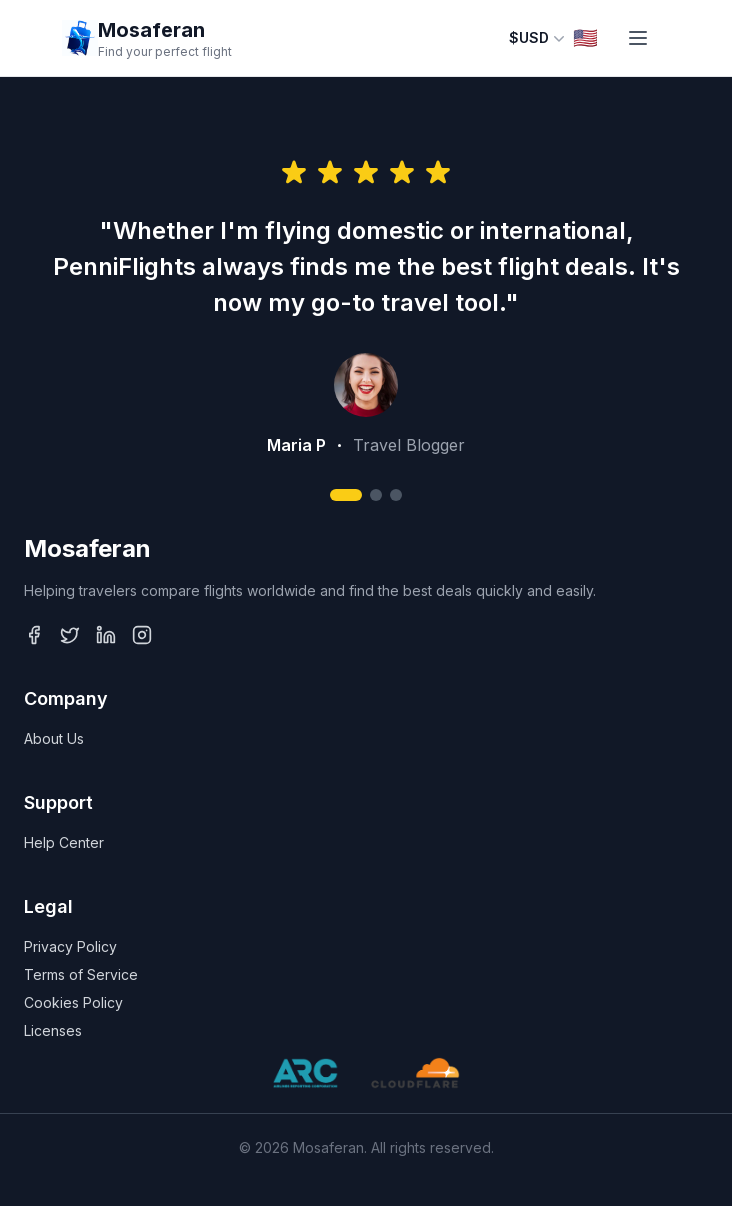 The height and width of the screenshot is (1206, 732). What do you see at coordinates (376, 495) in the screenshot?
I see `[Go to review 2]` at bounding box center [376, 495].